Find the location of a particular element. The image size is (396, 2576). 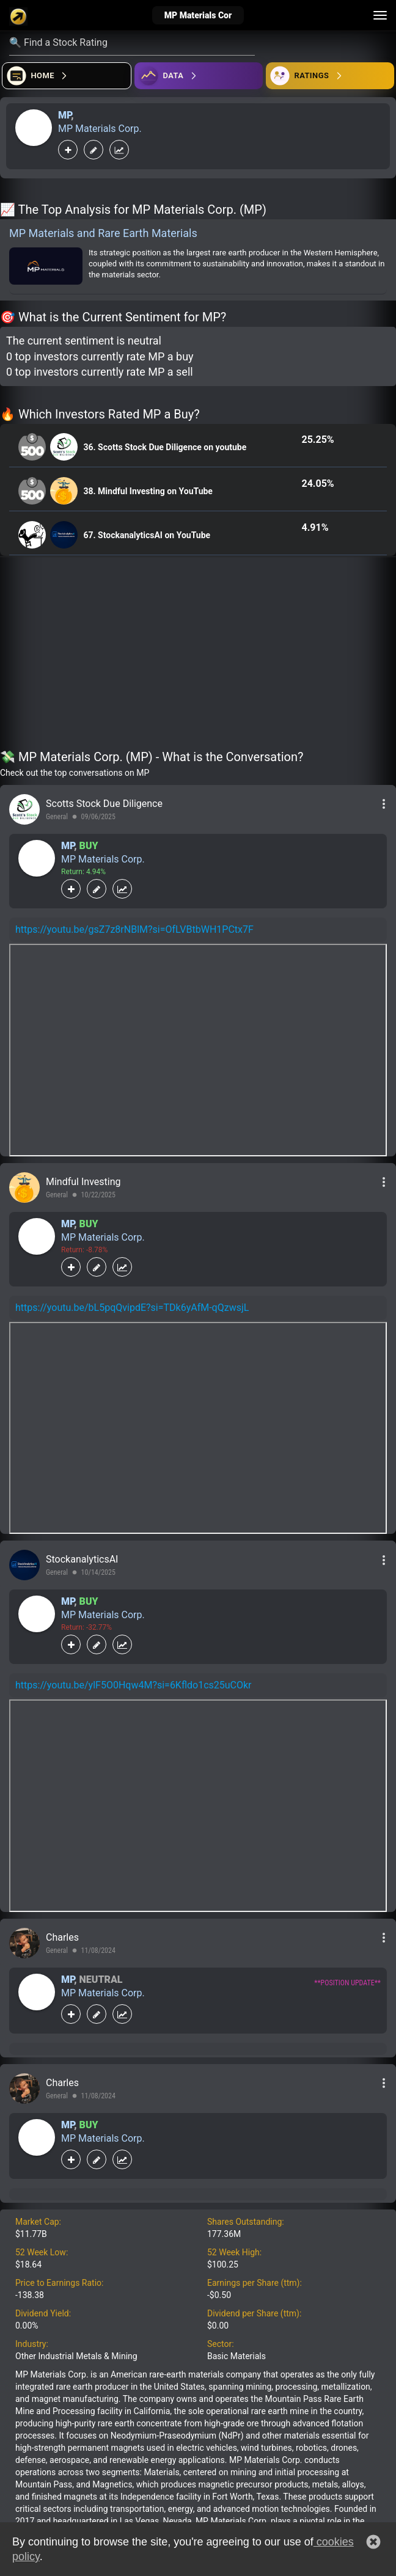

[Open ideas] is located at coordinates (198, 75).